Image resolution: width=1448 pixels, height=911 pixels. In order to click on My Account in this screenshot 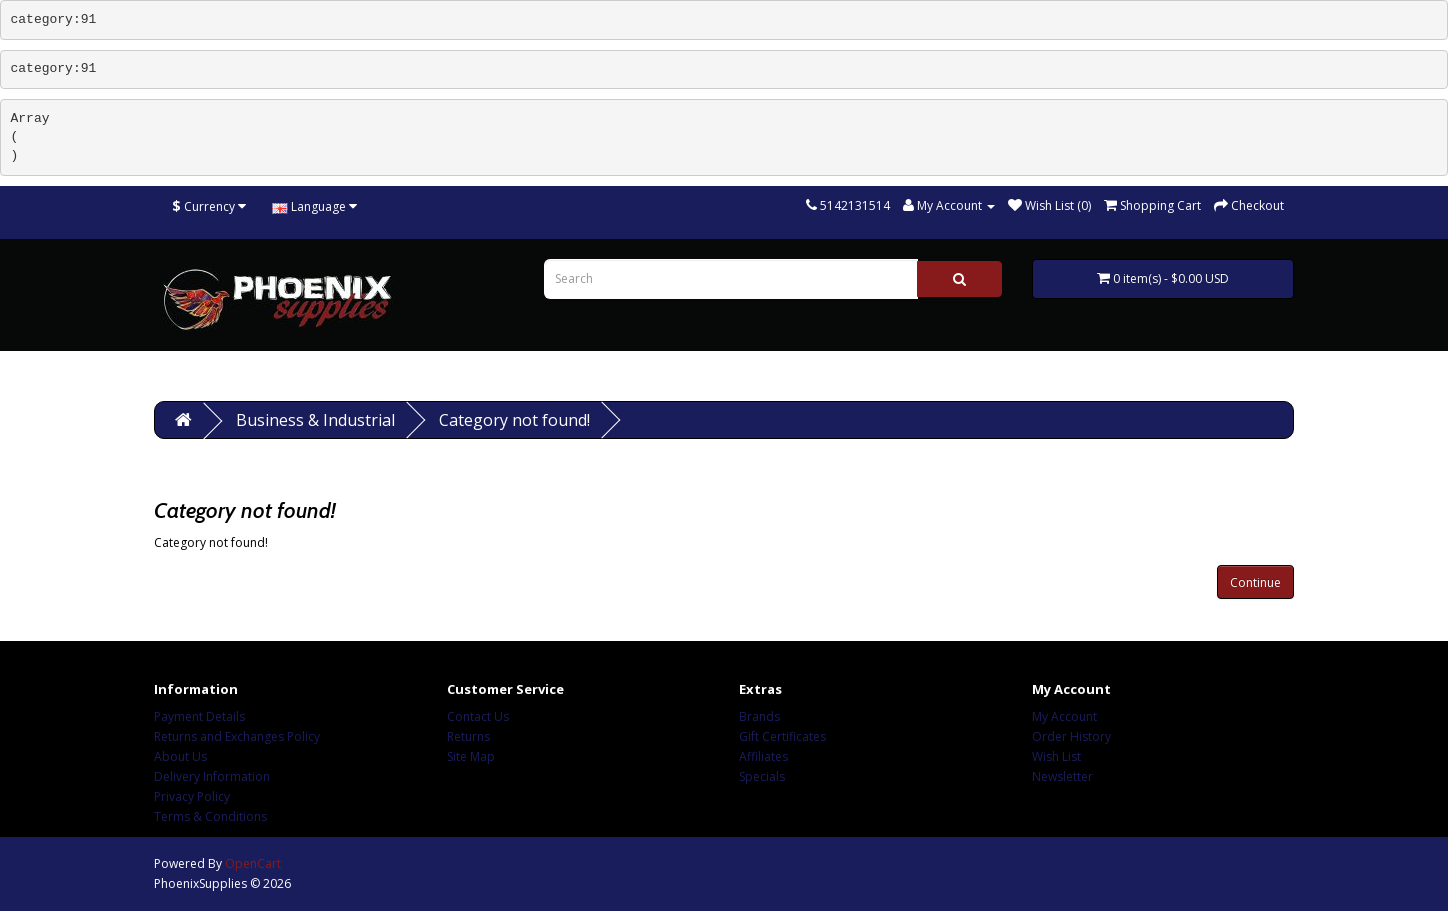, I will do `click(1064, 716)`.